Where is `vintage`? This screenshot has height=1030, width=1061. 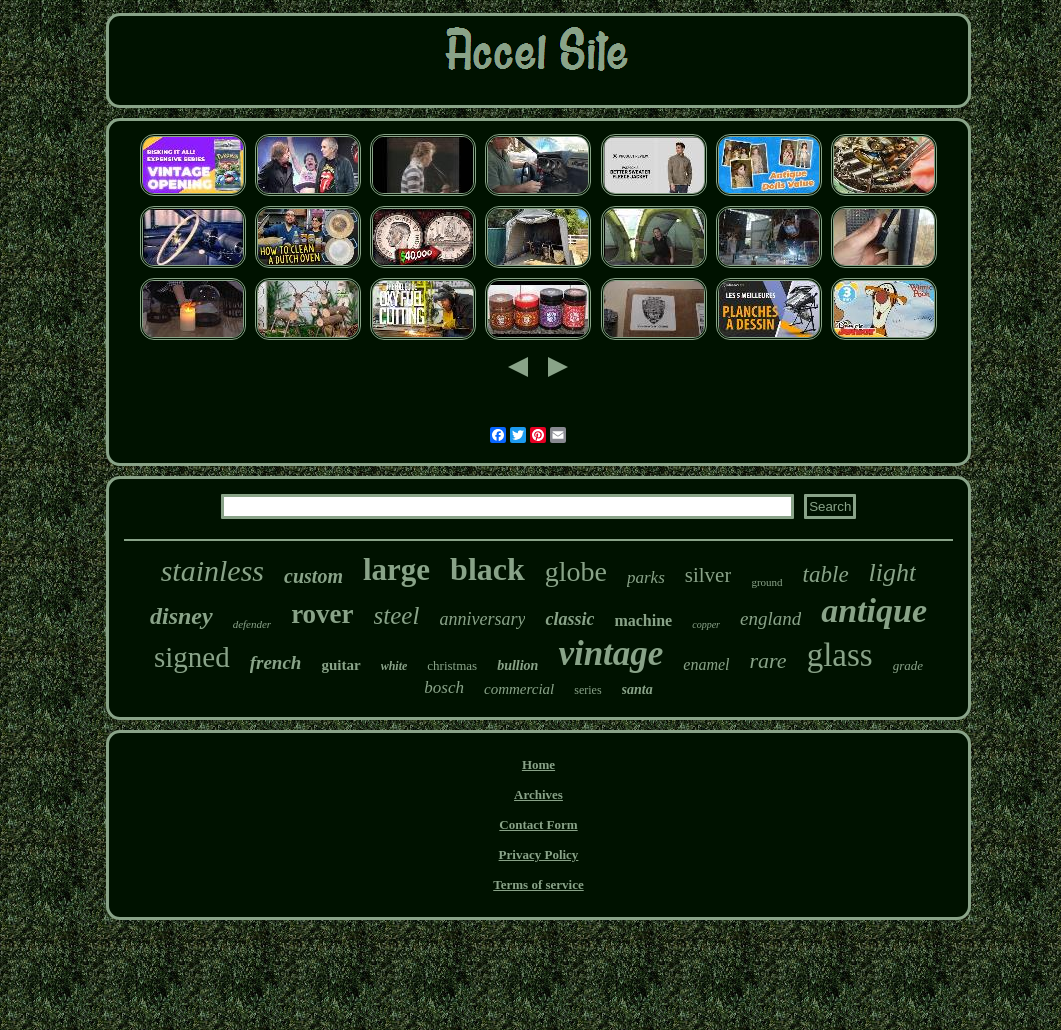
vintage is located at coordinates (610, 653).